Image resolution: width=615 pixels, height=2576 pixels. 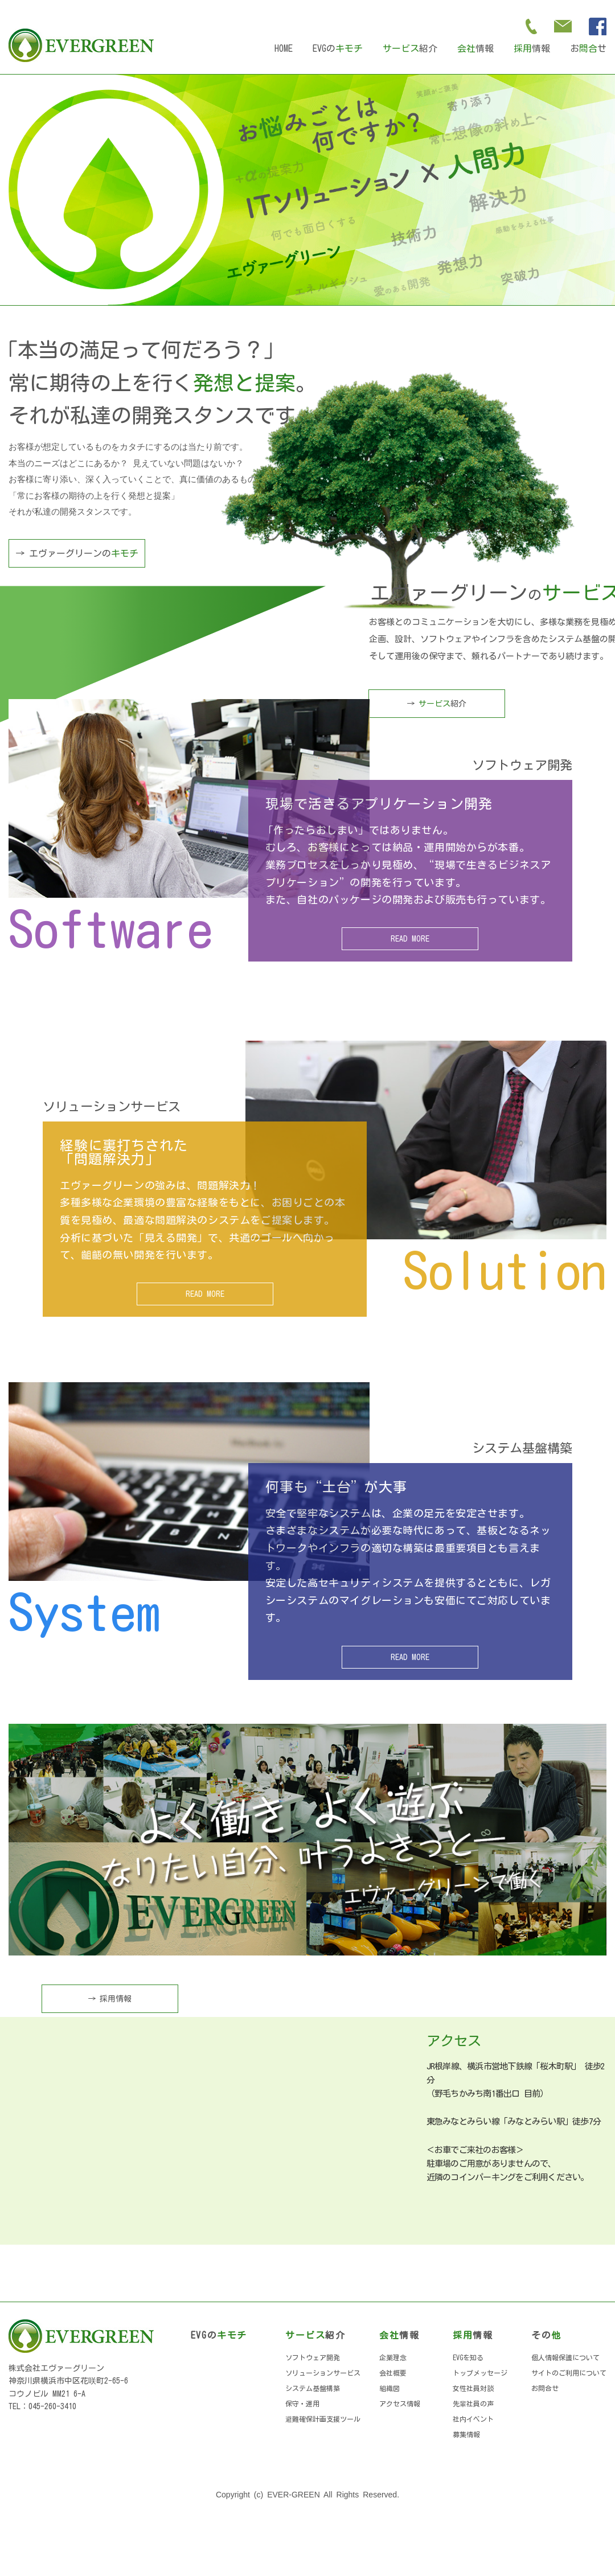 What do you see at coordinates (475, 48) in the screenshot?
I see `情報` at bounding box center [475, 48].